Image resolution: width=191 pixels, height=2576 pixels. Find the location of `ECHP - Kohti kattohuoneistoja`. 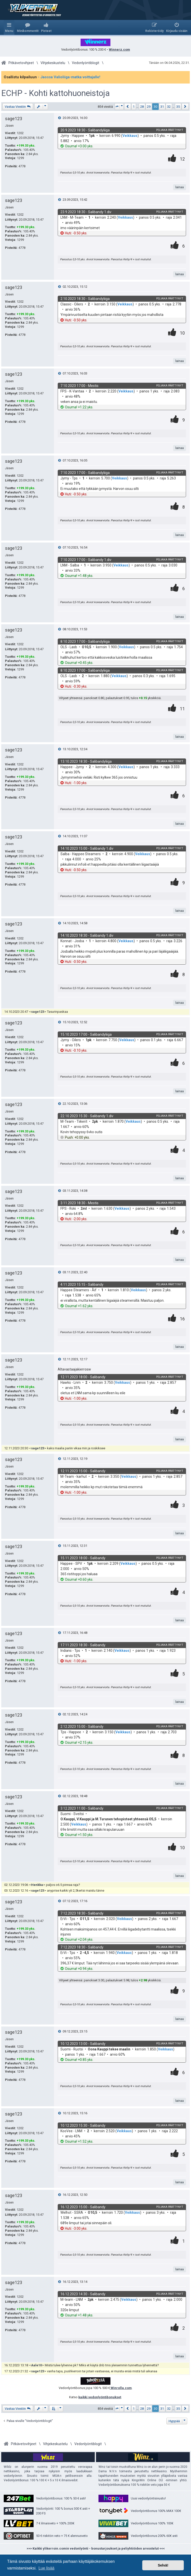

ECHP - Kohti kattohuoneistoja is located at coordinates (55, 93).